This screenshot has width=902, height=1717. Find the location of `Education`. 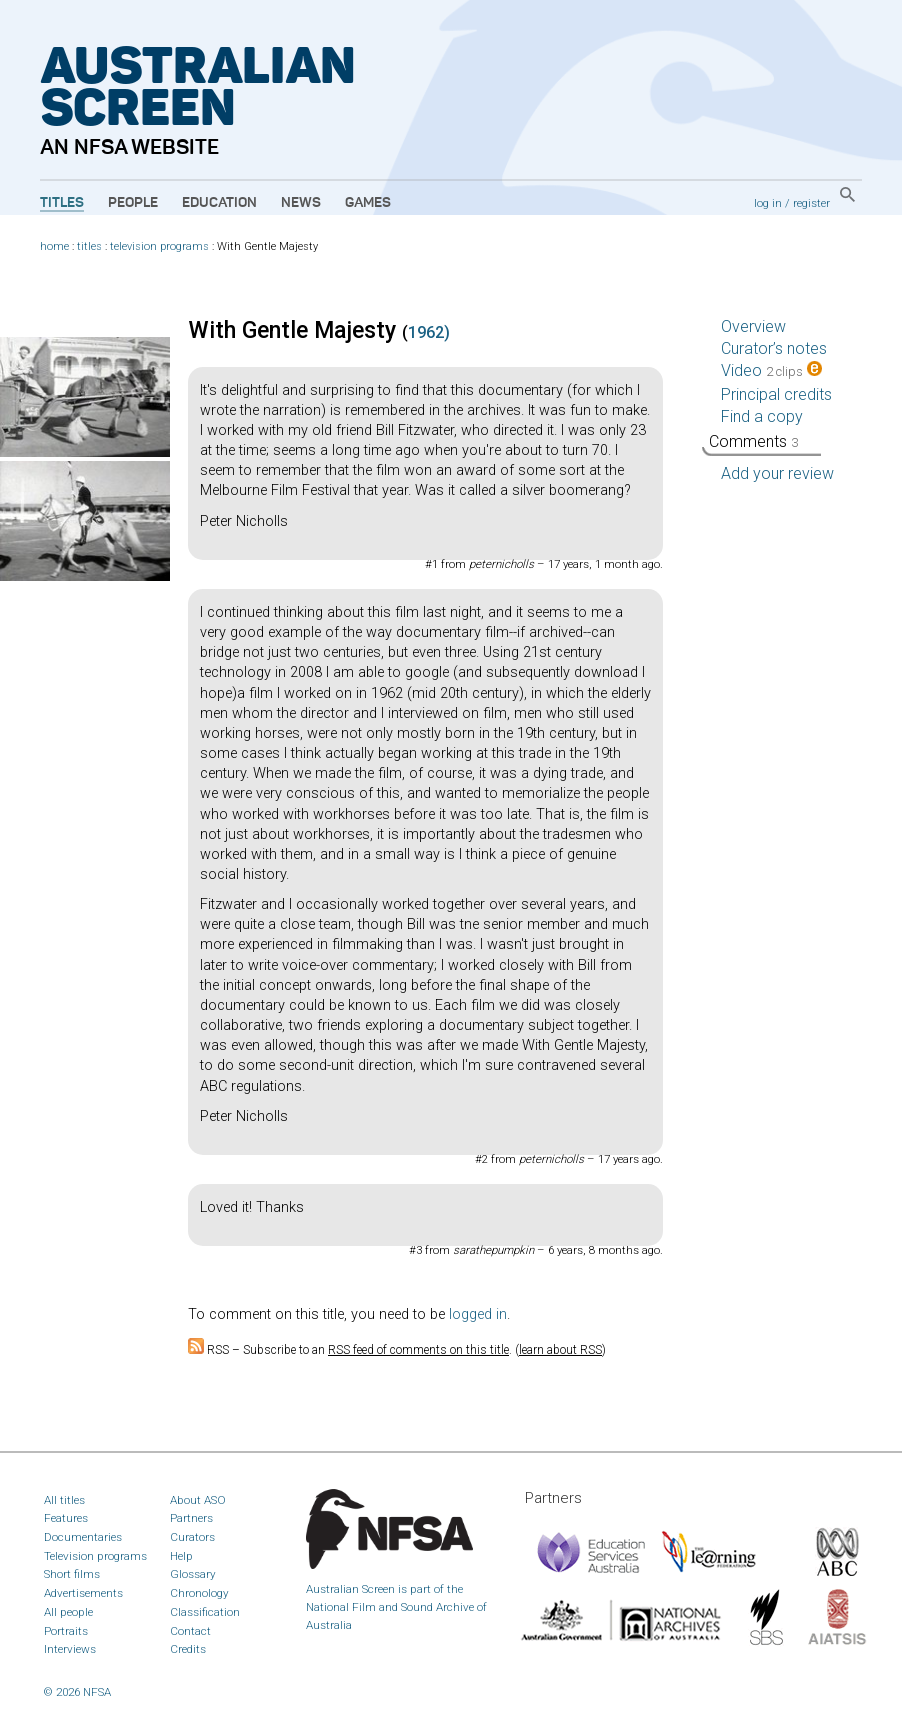

Education is located at coordinates (219, 203).